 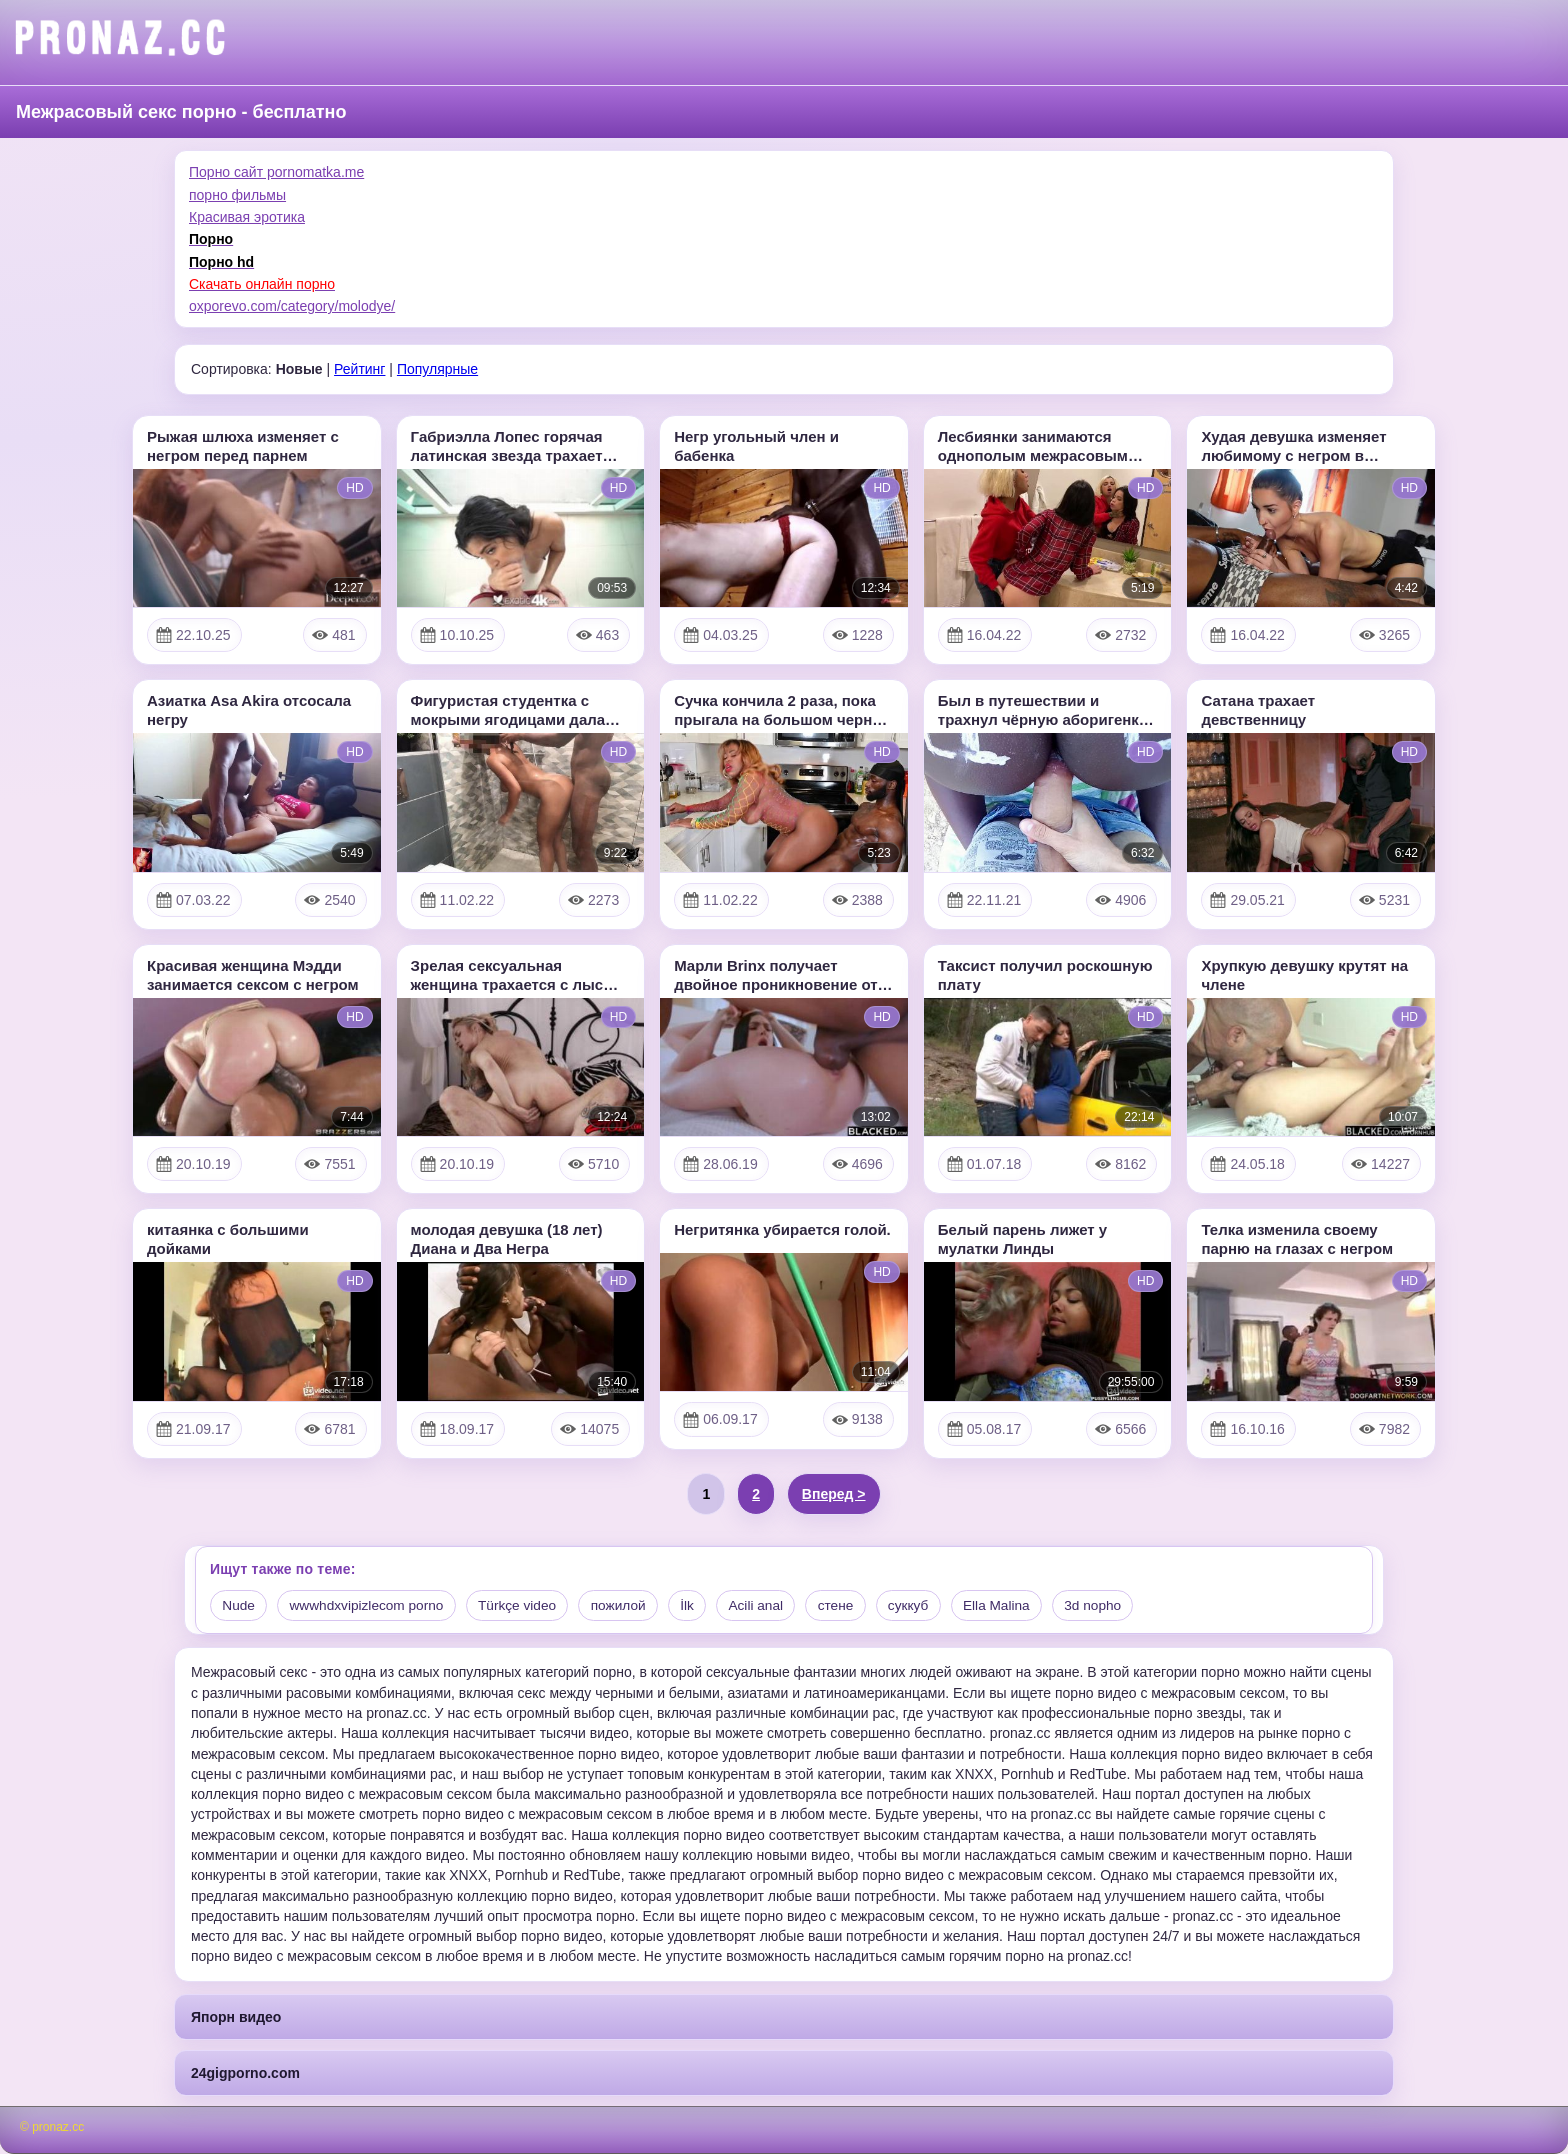 I want to click on суккуб, so click(x=931, y=1606).